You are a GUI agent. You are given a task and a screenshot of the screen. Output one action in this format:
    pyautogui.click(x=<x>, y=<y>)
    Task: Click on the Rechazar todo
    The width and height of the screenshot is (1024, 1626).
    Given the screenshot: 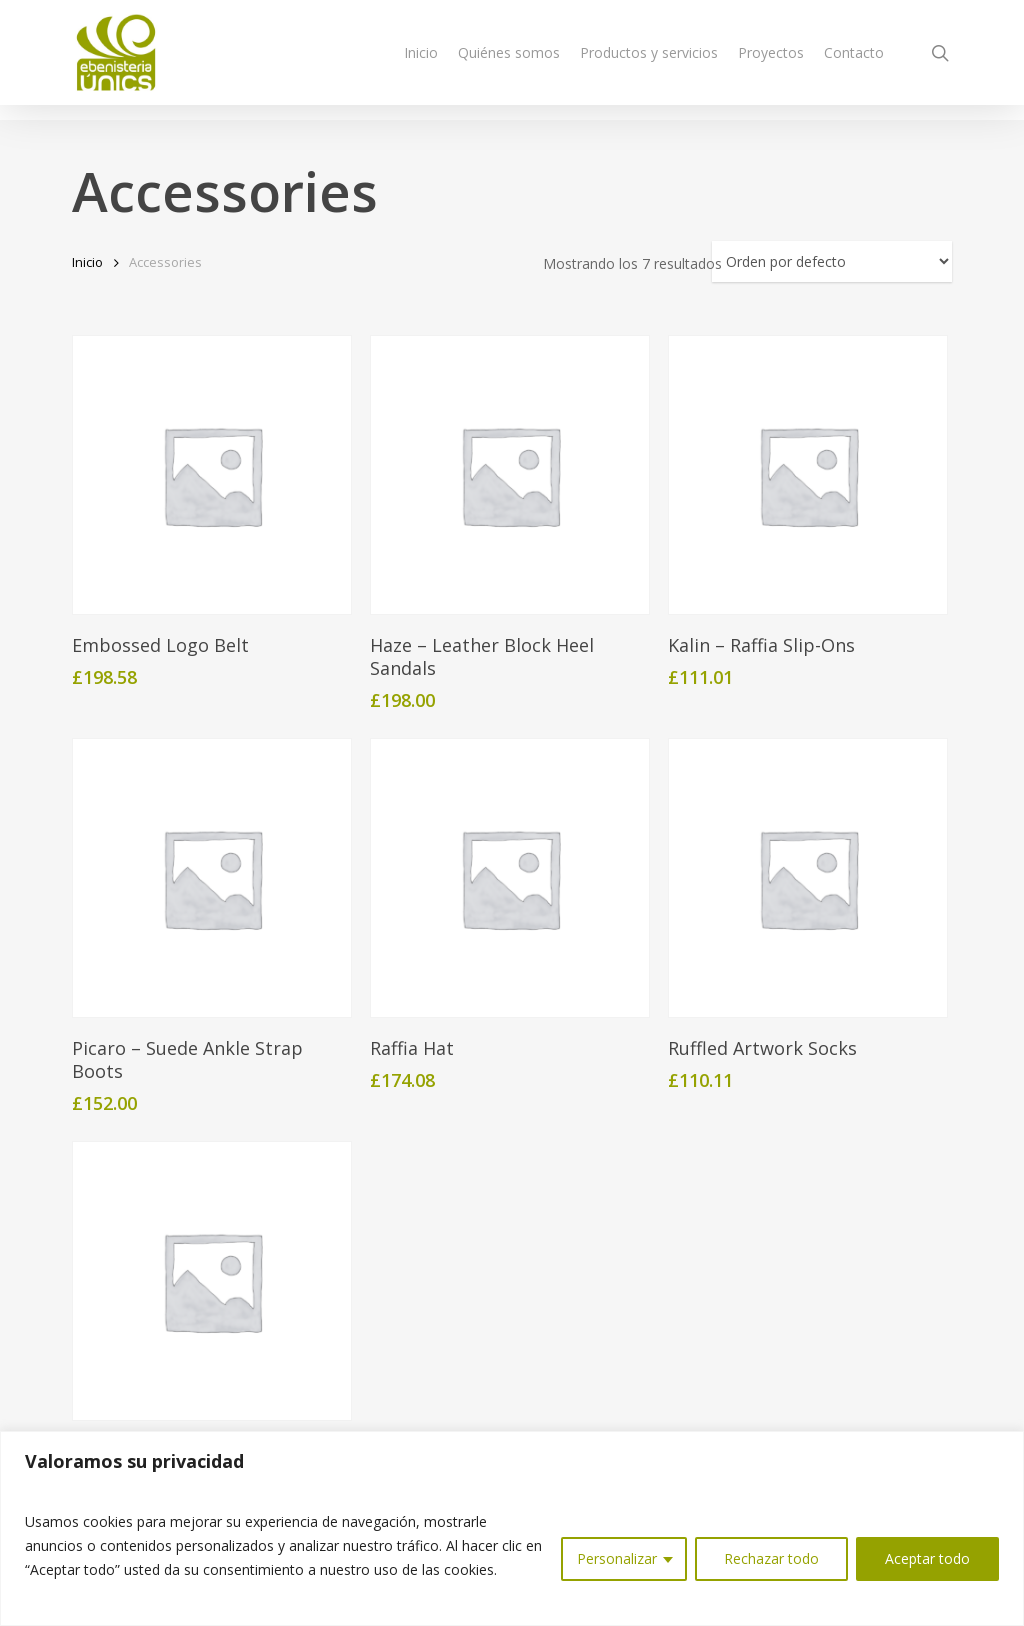 What is the action you would take?
    pyautogui.click(x=771, y=1558)
    